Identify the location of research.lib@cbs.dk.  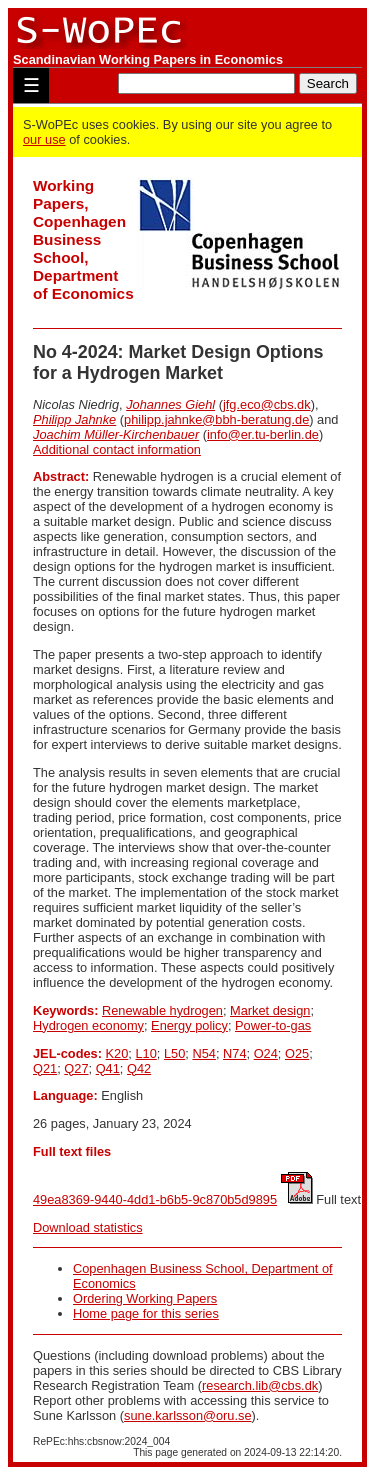
(260, 1385).